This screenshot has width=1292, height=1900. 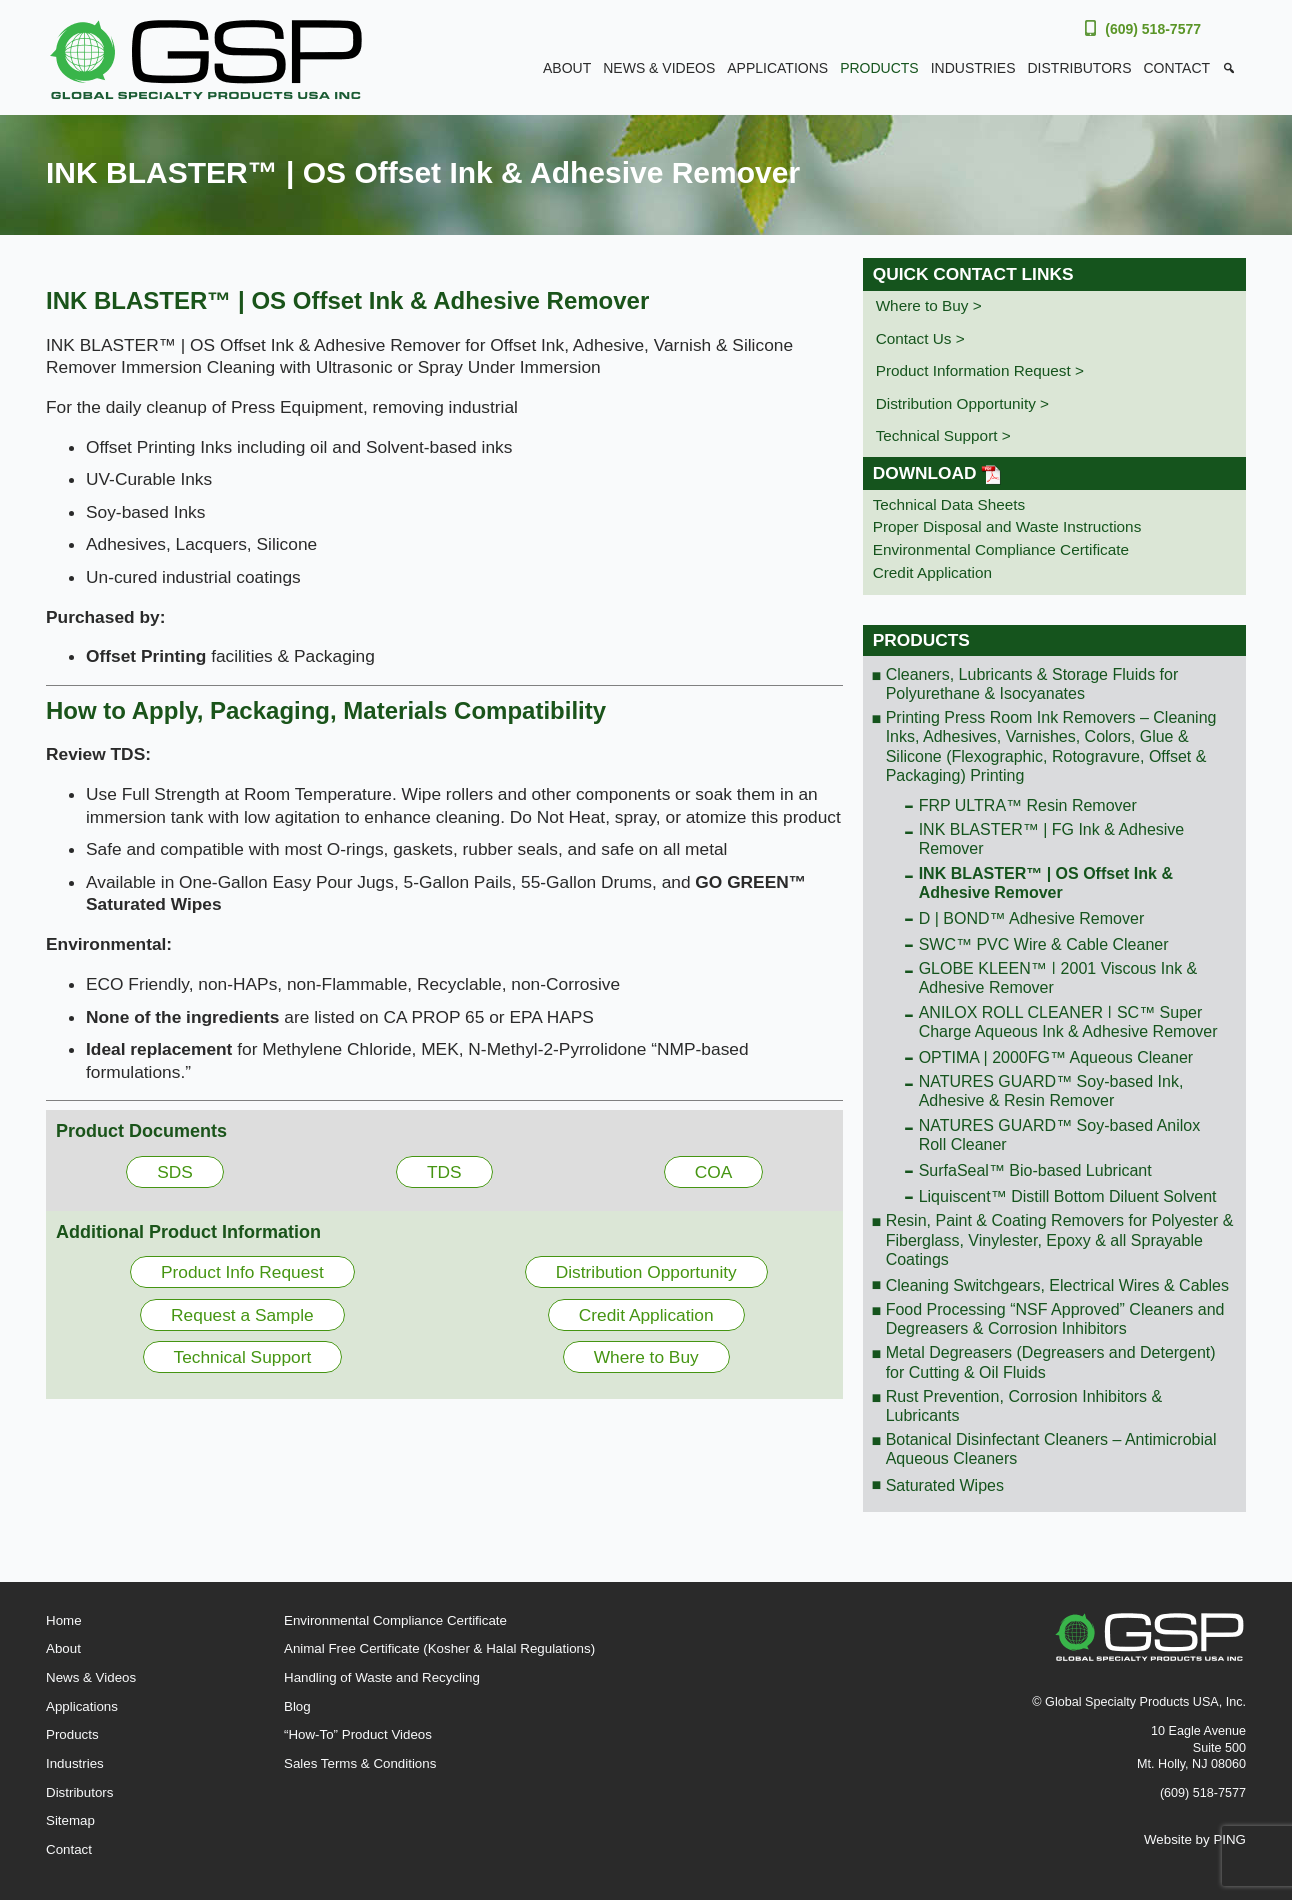 What do you see at coordinates (1080, 68) in the screenshot?
I see `Distributors` at bounding box center [1080, 68].